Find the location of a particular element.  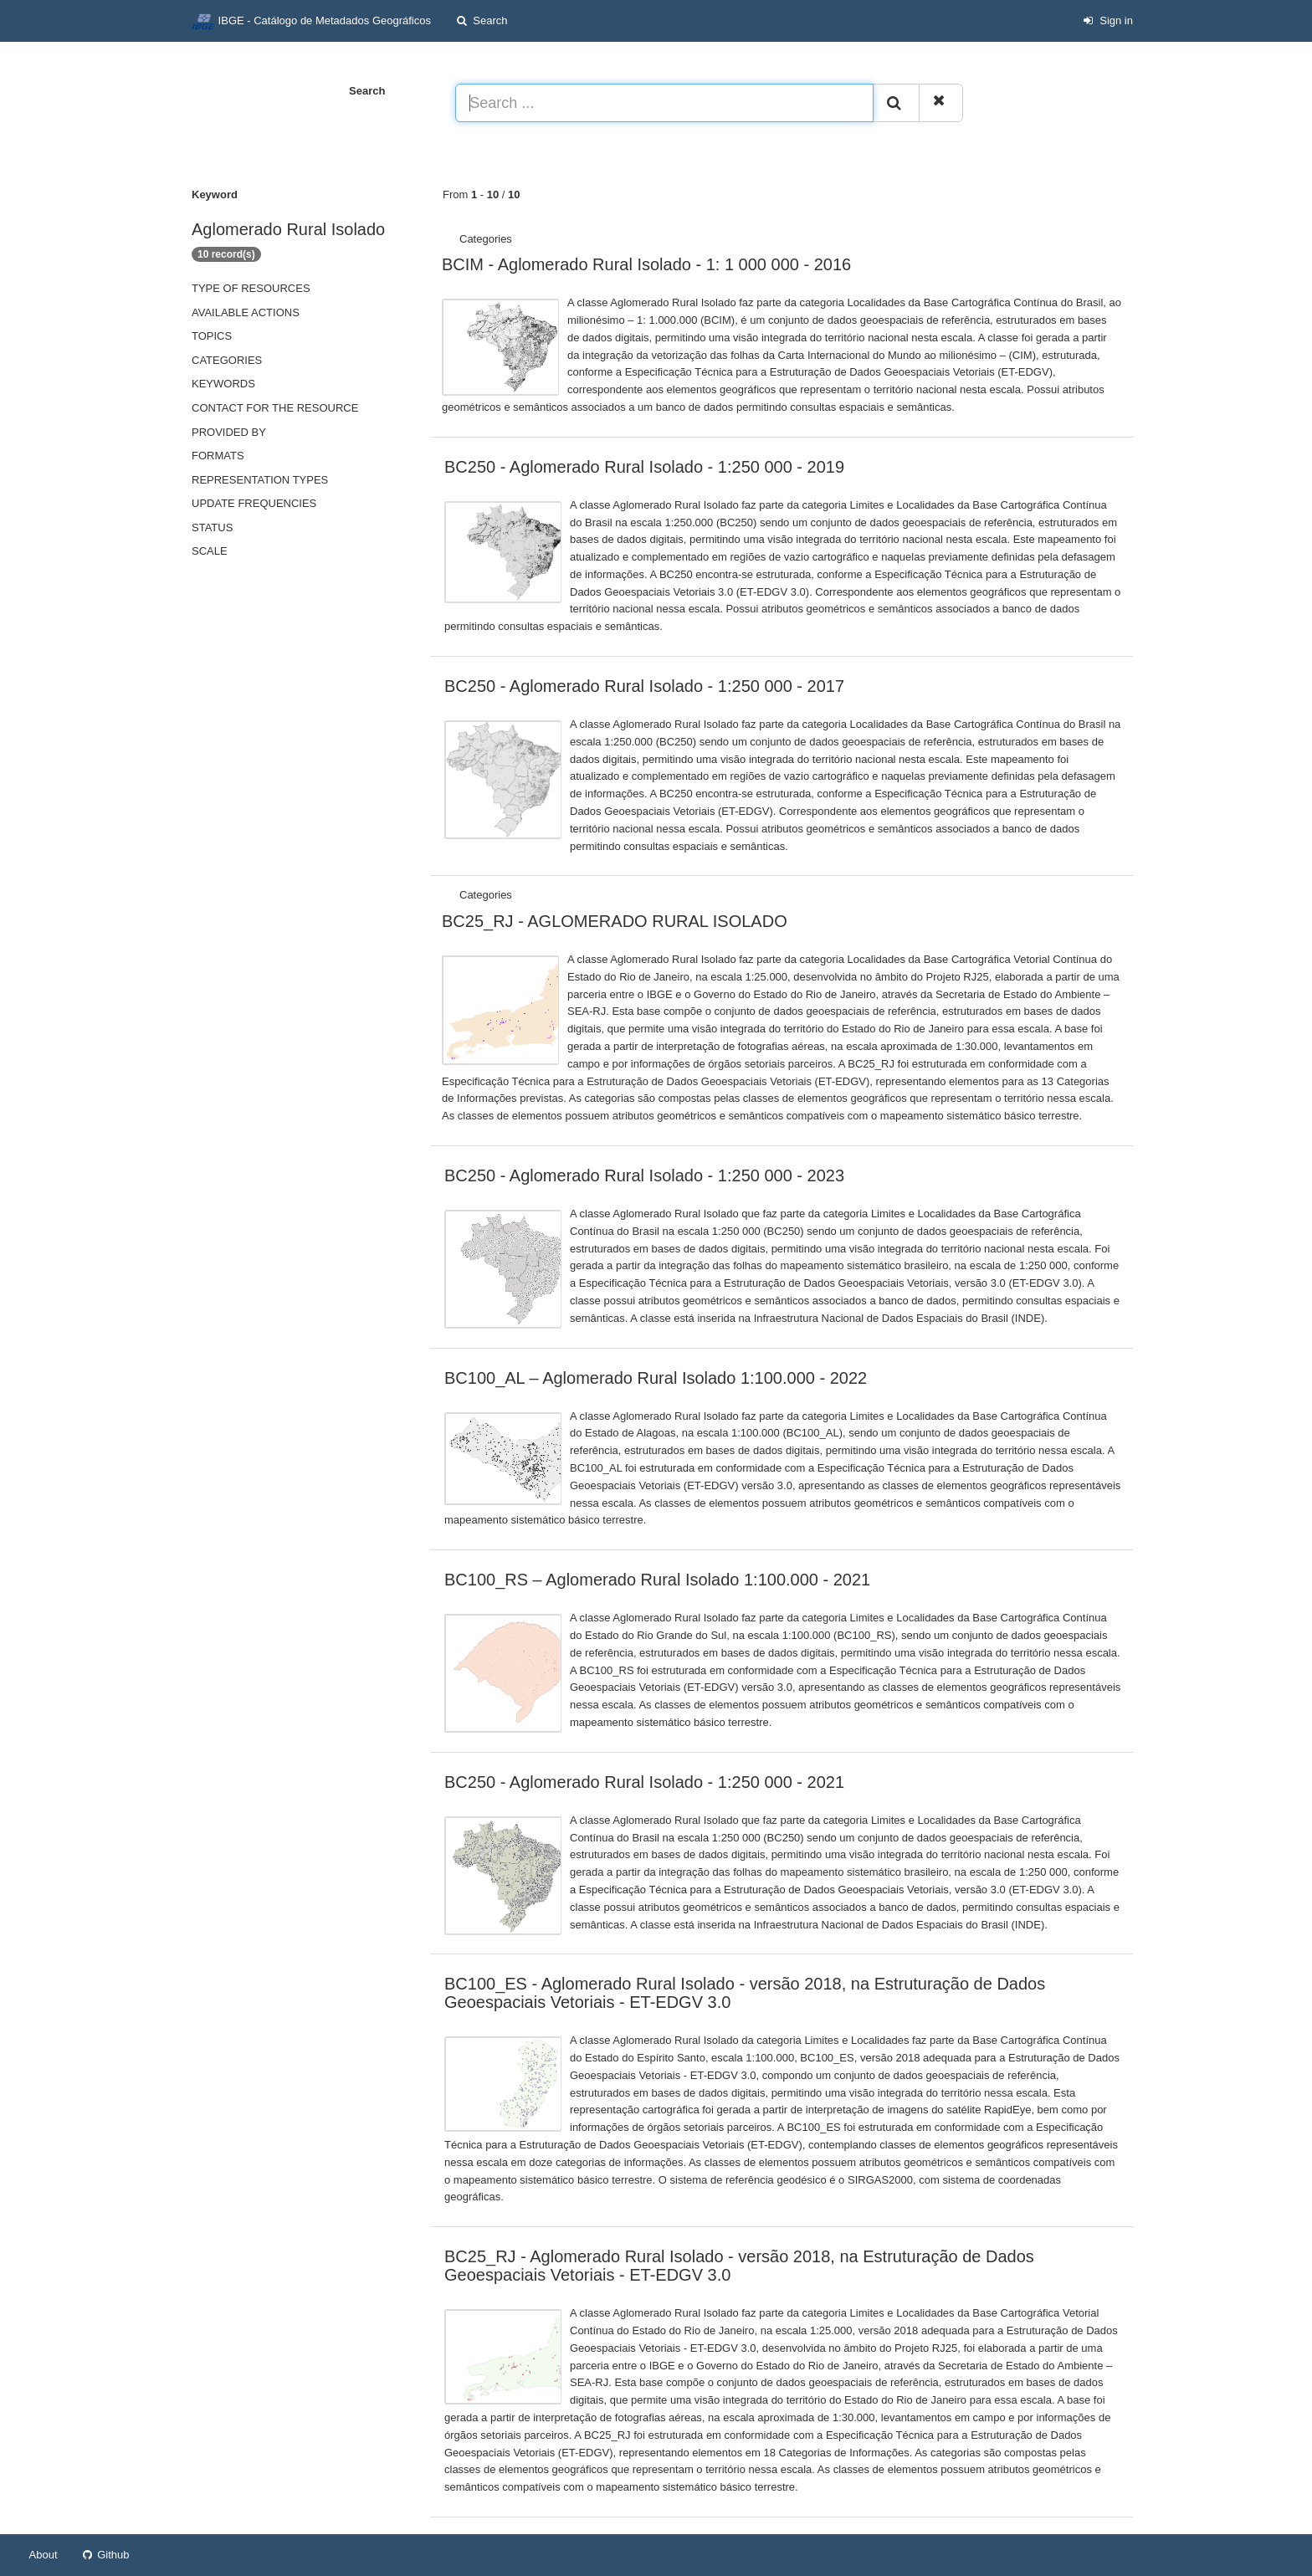

Available actions is located at coordinates (246, 312).